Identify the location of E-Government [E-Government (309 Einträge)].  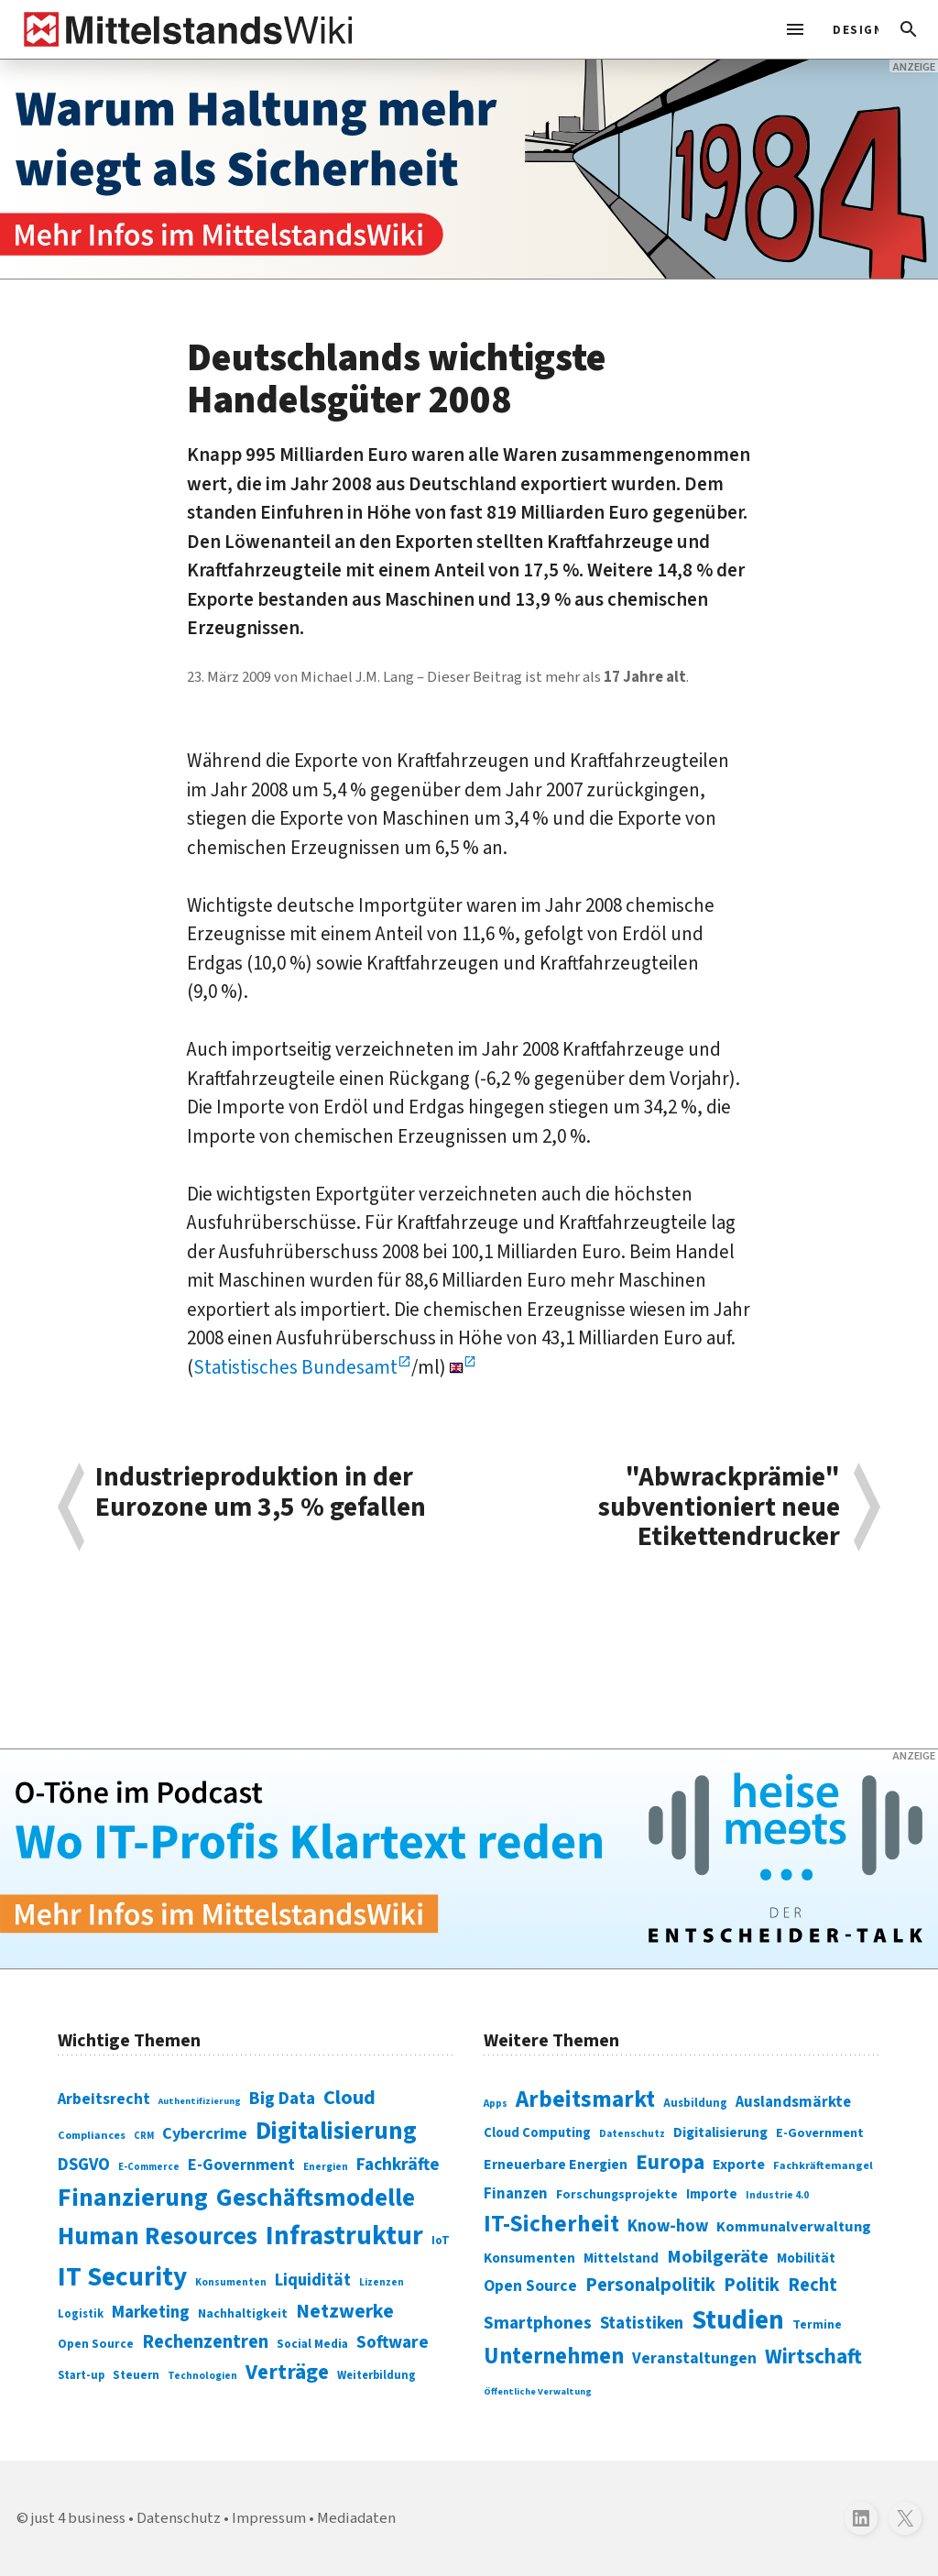
(820, 2133).